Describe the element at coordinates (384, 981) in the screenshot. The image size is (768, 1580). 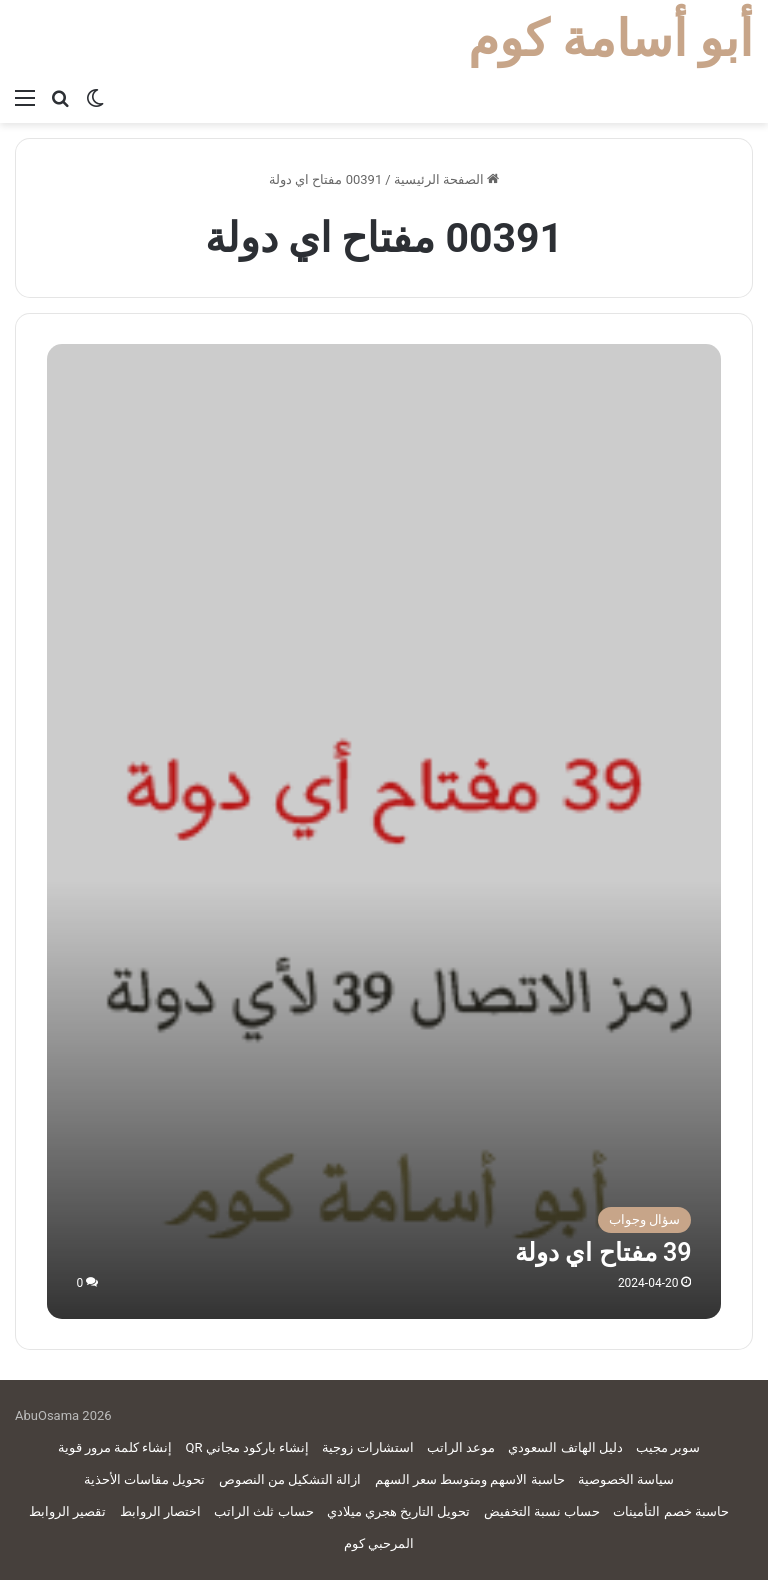
I see `[39 مفتاح اي دولة]` at that location.